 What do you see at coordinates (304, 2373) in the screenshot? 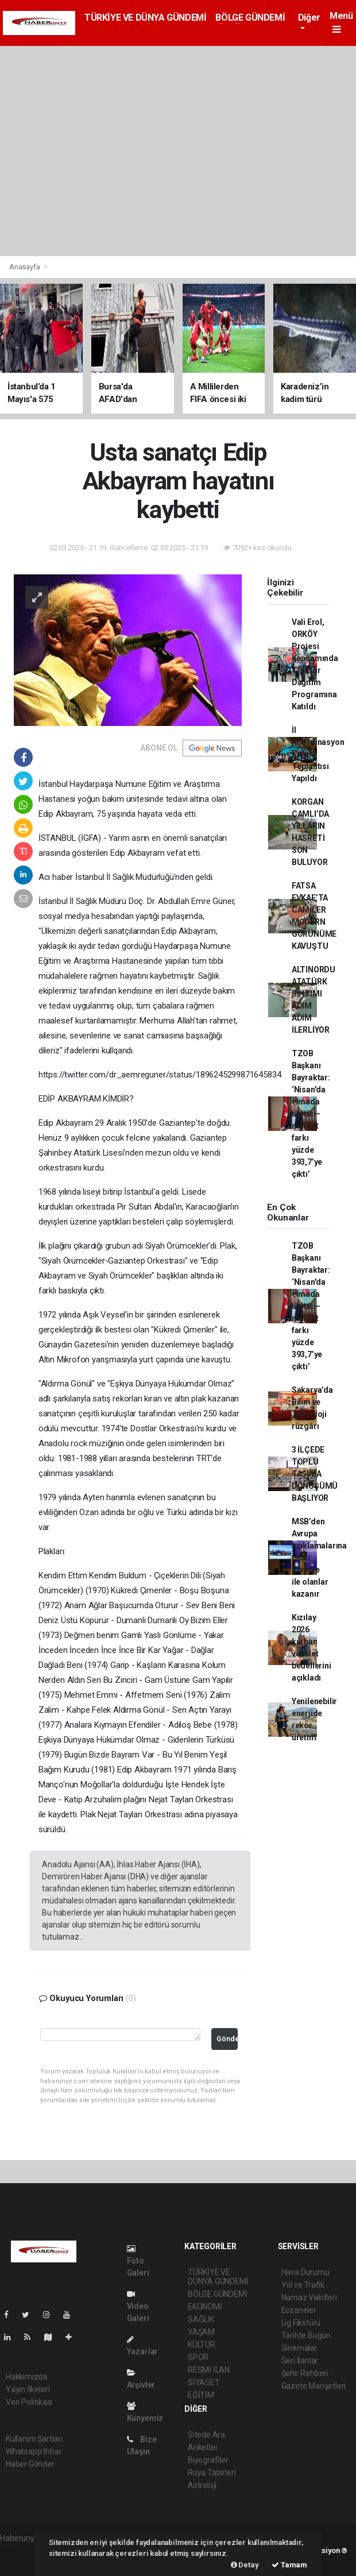
I see `Şehir Rehberi` at bounding box center [304, 2373].